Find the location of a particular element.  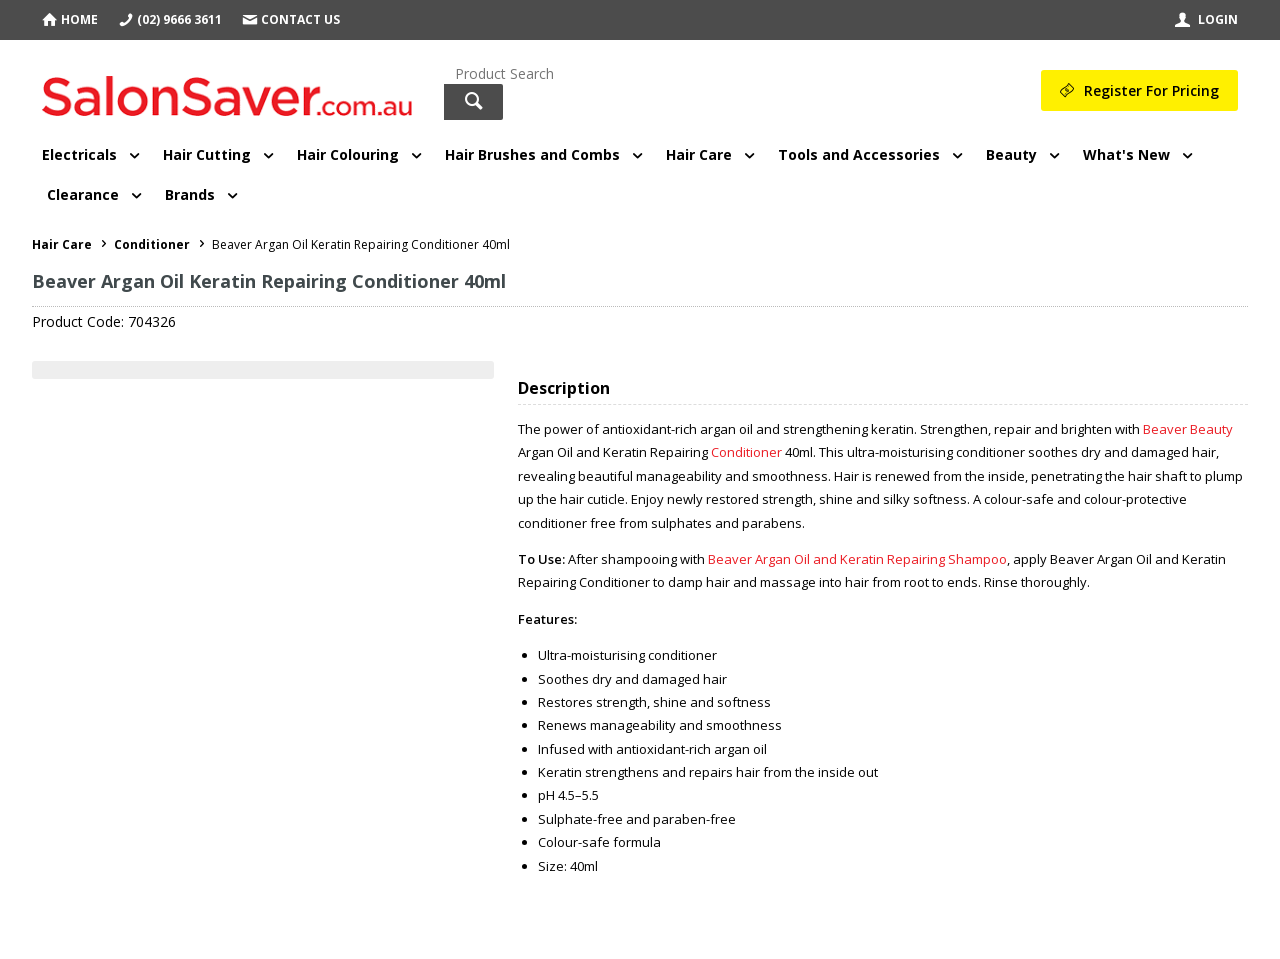

Hair Cutting is located at coordinates (207, 154).